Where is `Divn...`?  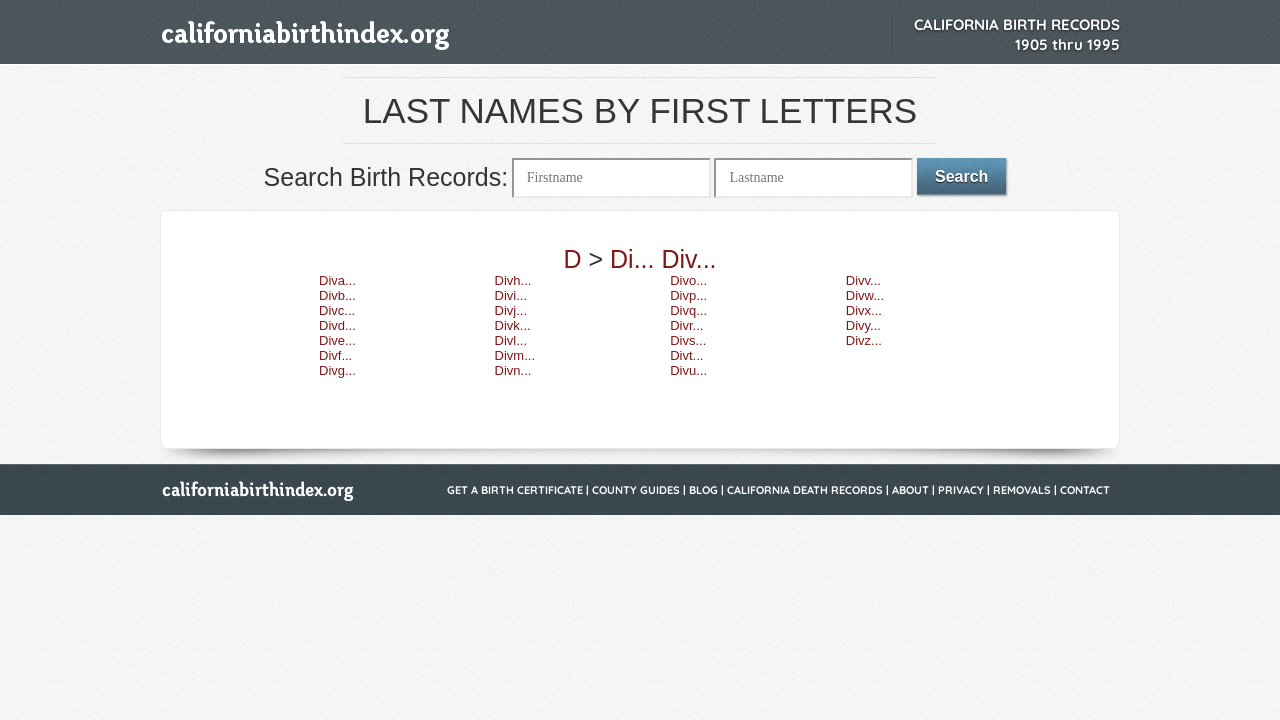
Divn... is located at coordinates (513, 370).